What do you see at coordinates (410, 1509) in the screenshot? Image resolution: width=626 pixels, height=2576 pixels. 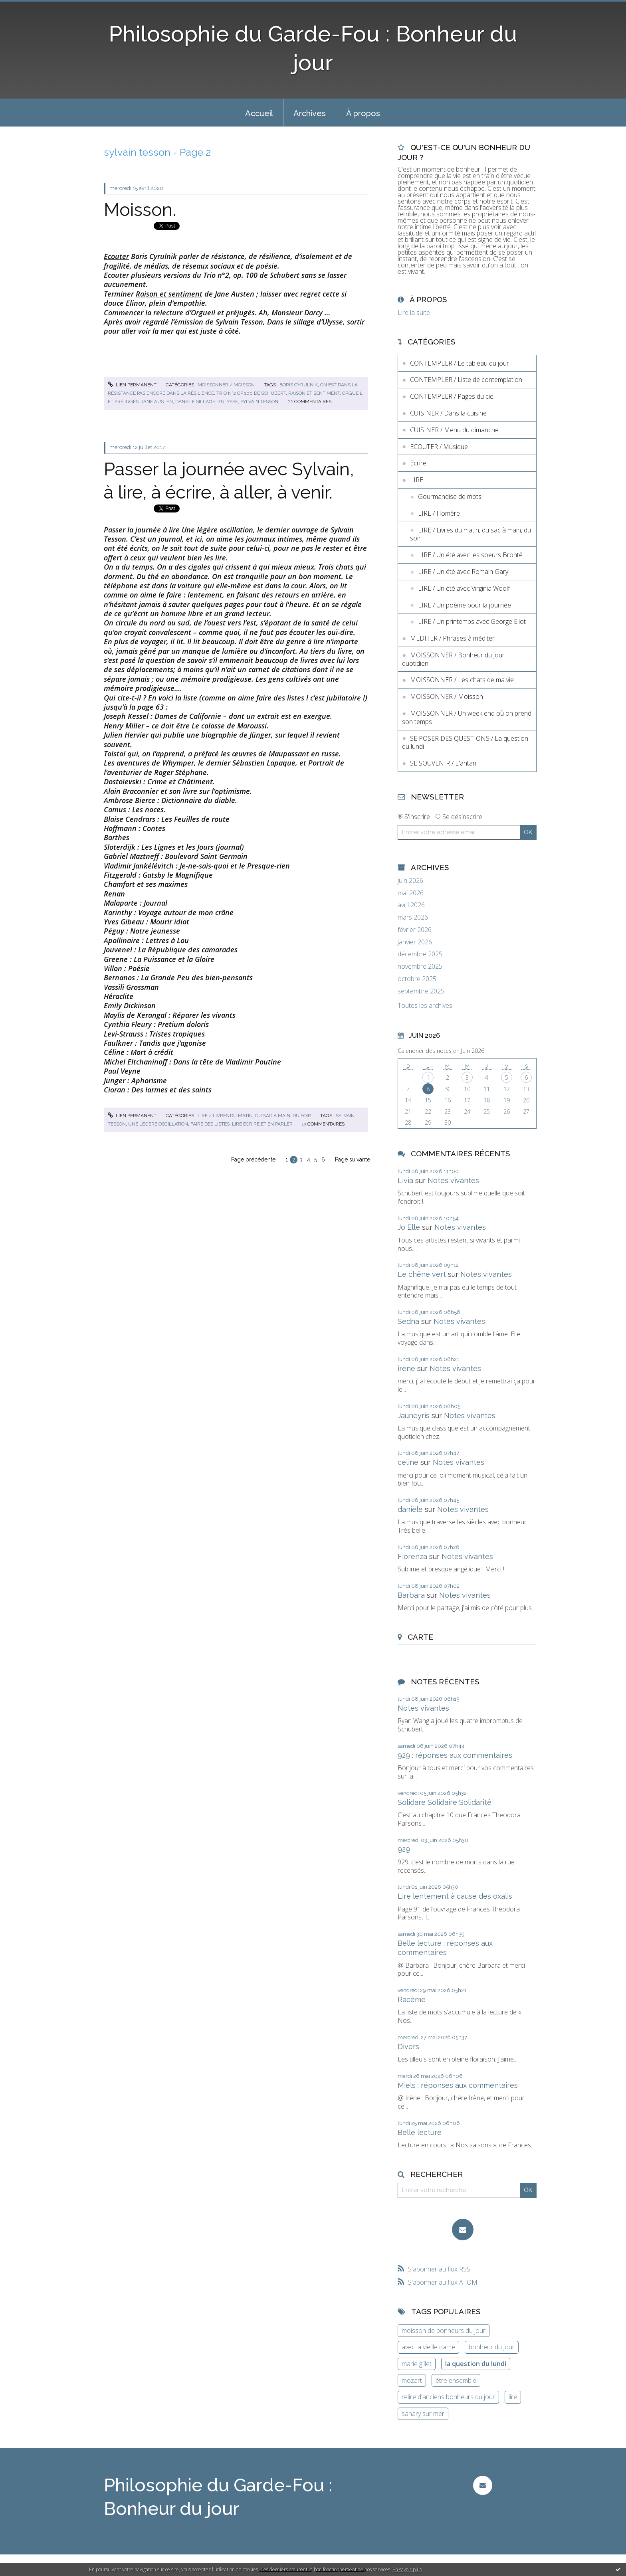 I see `danièle` at bounding box center [410, 1509].